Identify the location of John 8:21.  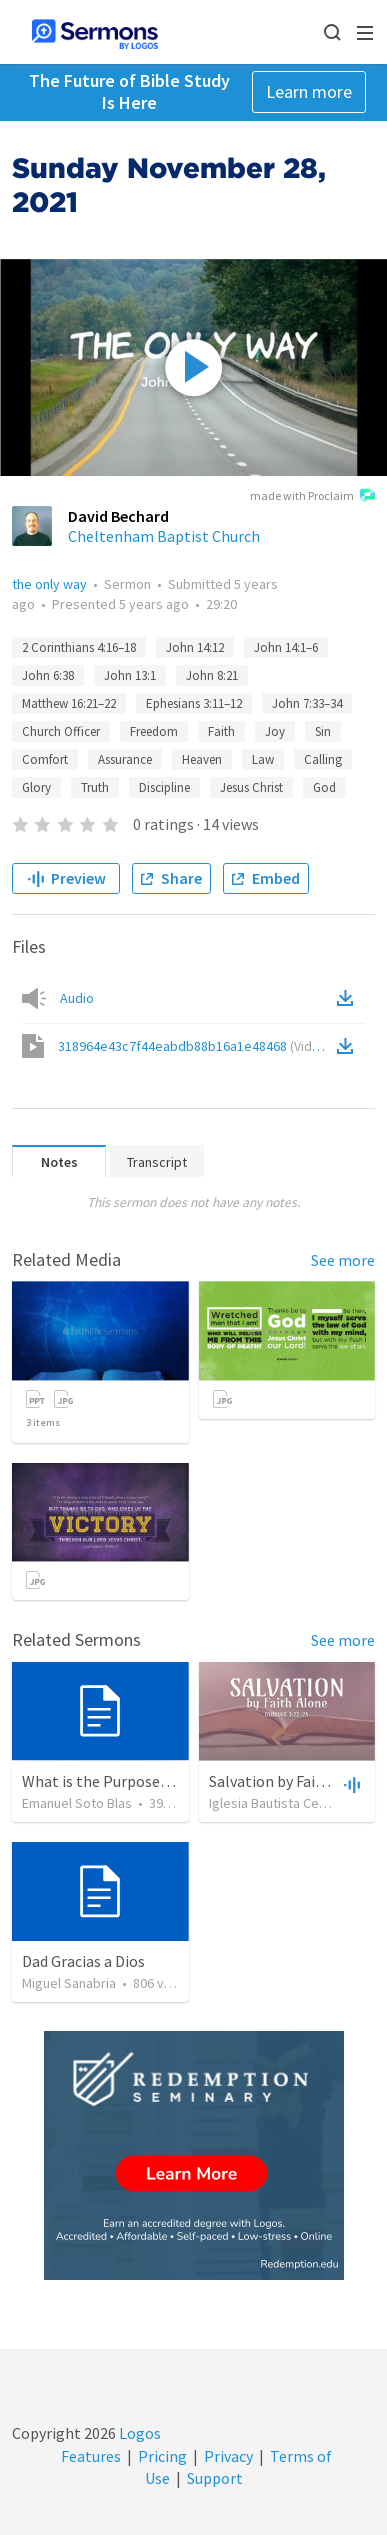
(212, 675).